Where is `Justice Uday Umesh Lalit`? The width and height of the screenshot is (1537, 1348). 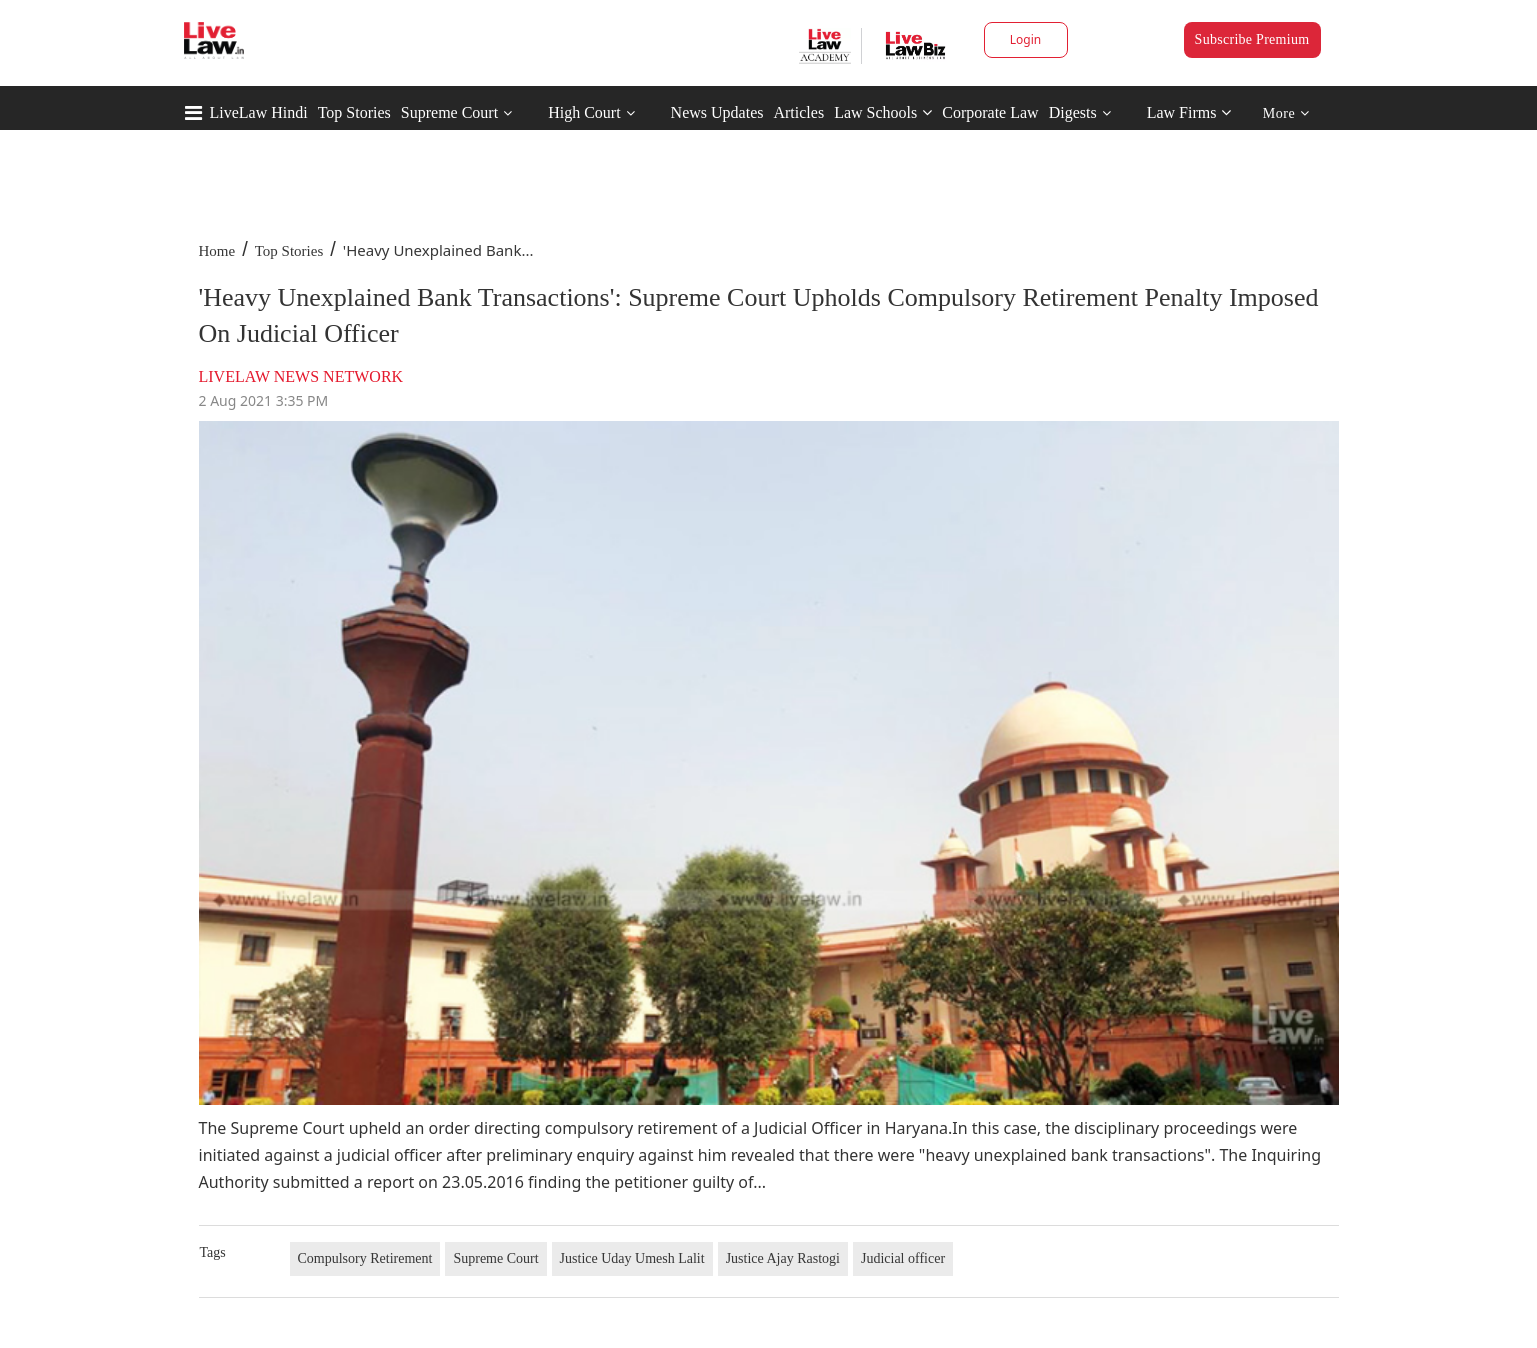
Justice Uday Umesh Lalit is located at coordinates (632, 1258).